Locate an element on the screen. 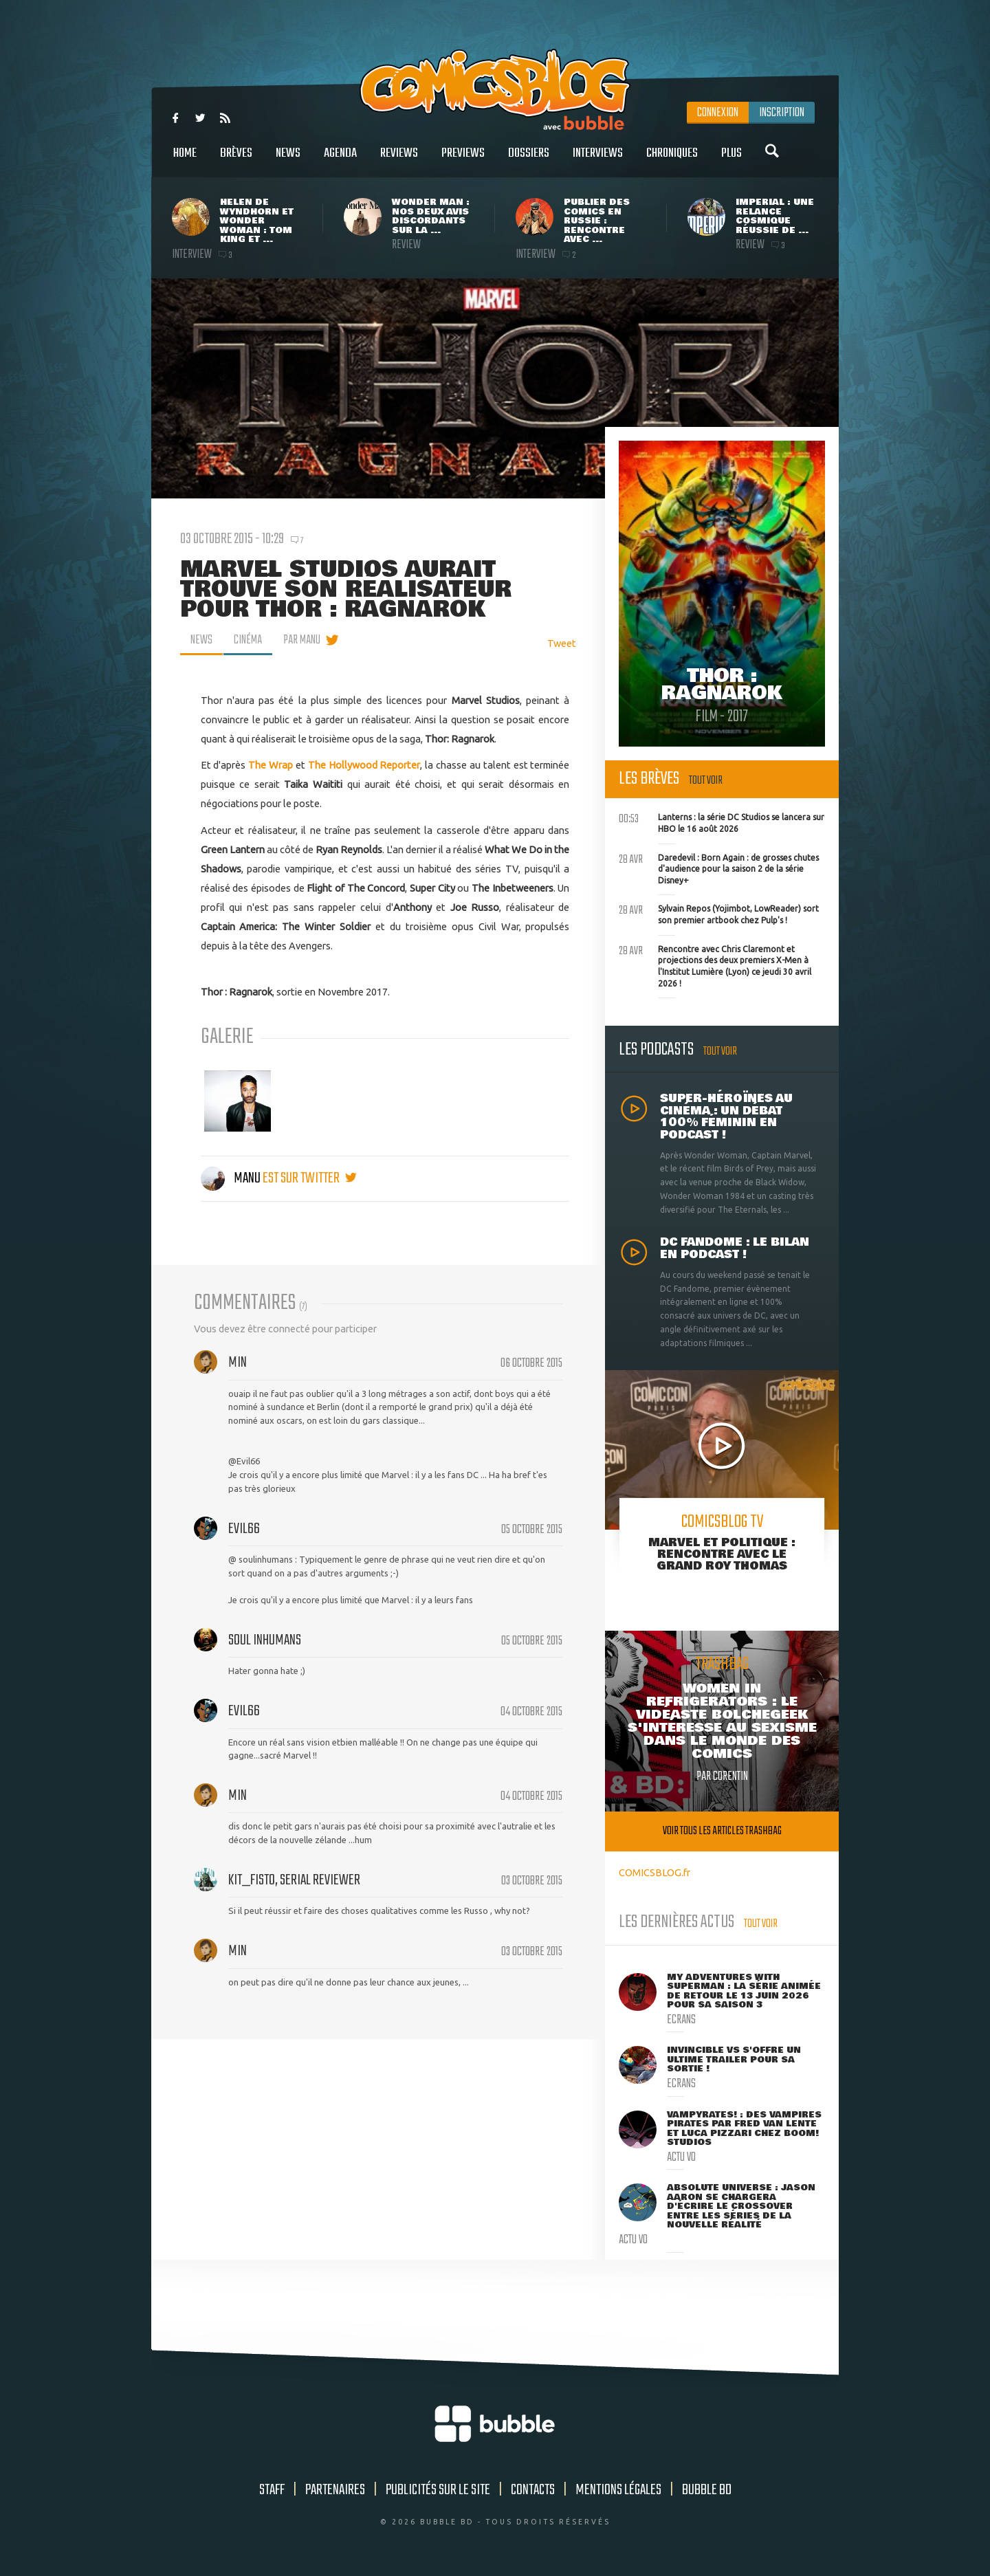  Previews is located at coordinates (463, 160).